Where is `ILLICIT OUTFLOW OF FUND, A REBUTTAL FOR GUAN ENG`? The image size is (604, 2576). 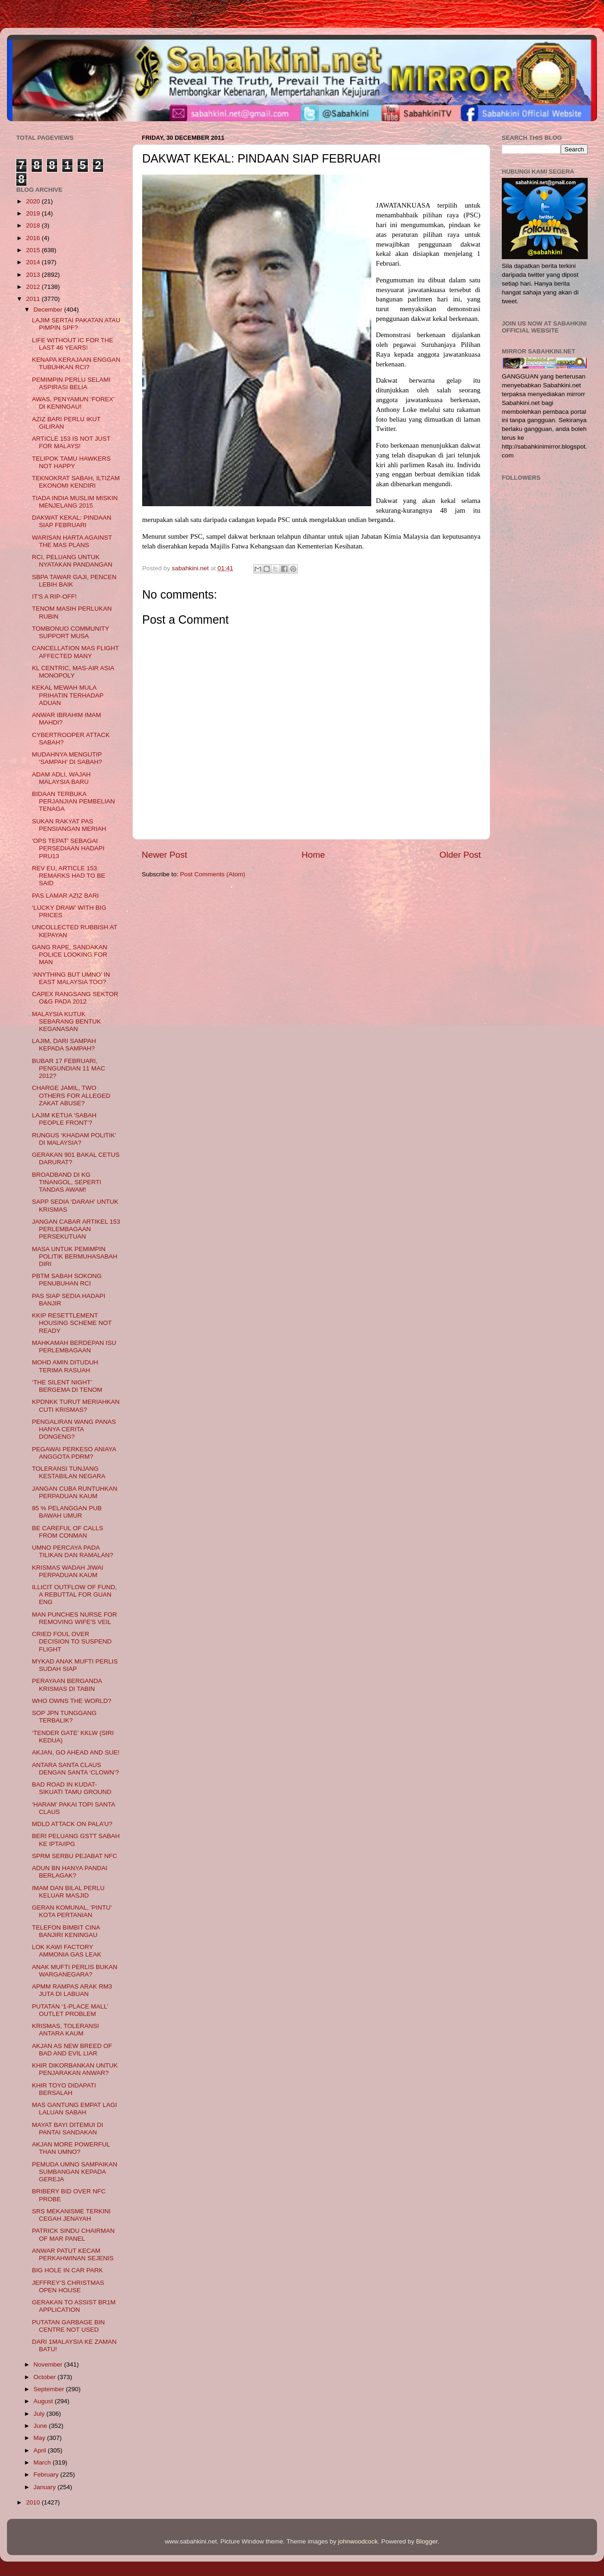
ILLICIT OUTFLOW OF FUND, A REBUTTAL FOR GUAN ENG is located at coordinates (74, 1594).